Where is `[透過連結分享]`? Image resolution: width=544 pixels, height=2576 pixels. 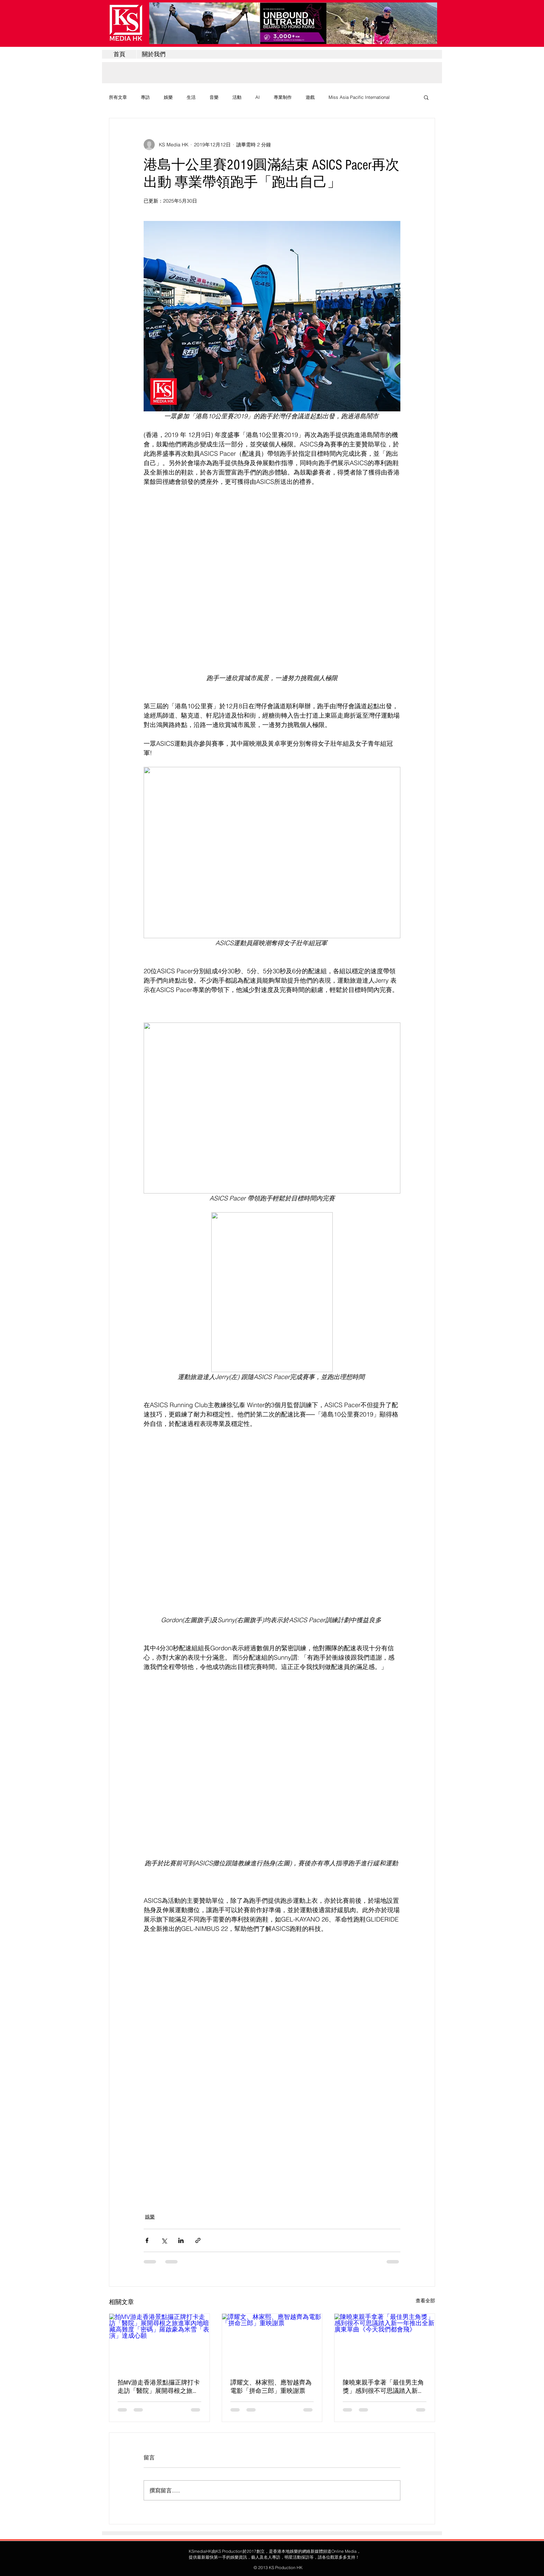 [透過連結分享] is located at coordinates (198, 2240).